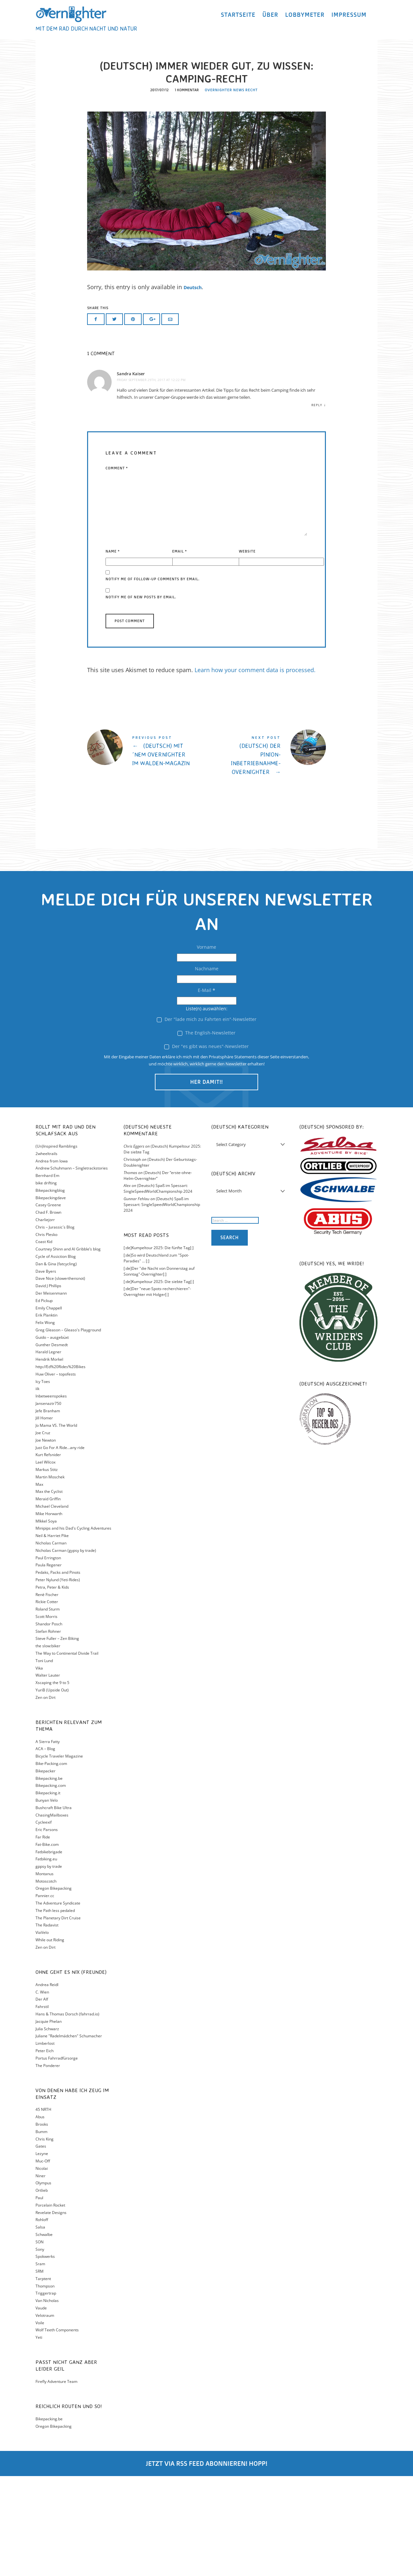 This screenshot has width=413, height=2576. I want to click on Nicholas Carman, so click(50, 1643).